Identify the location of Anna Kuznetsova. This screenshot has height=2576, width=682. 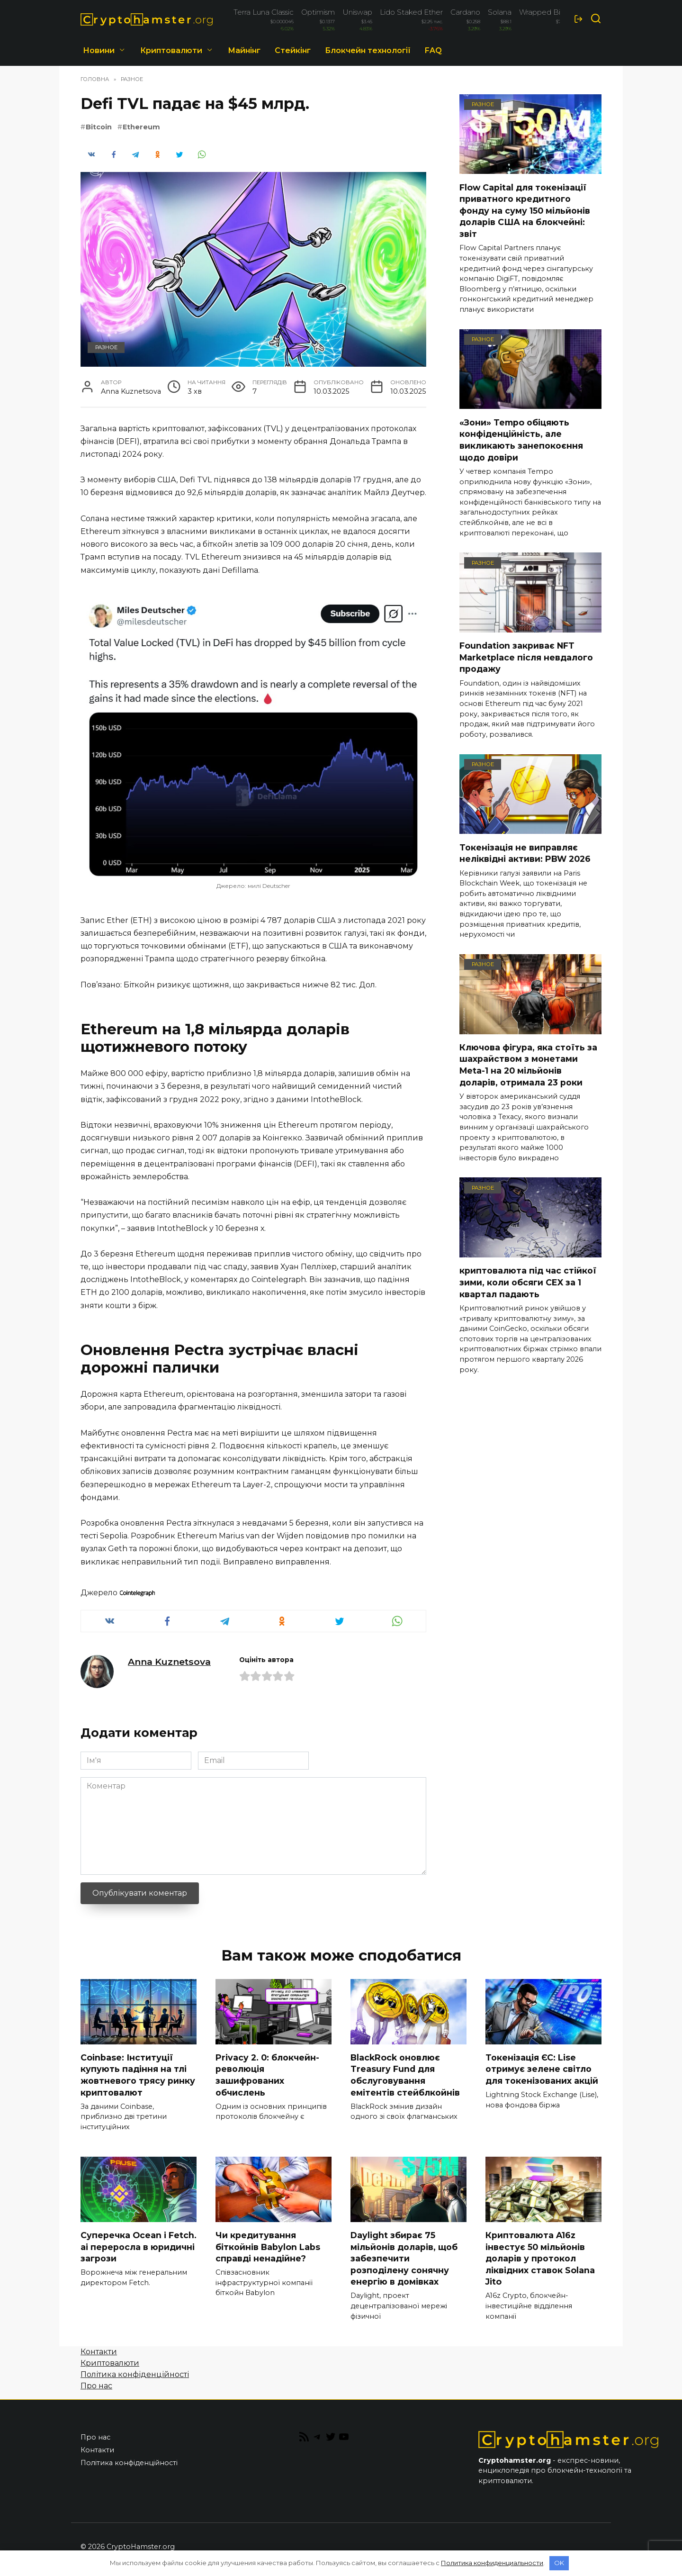
(169, 1661).